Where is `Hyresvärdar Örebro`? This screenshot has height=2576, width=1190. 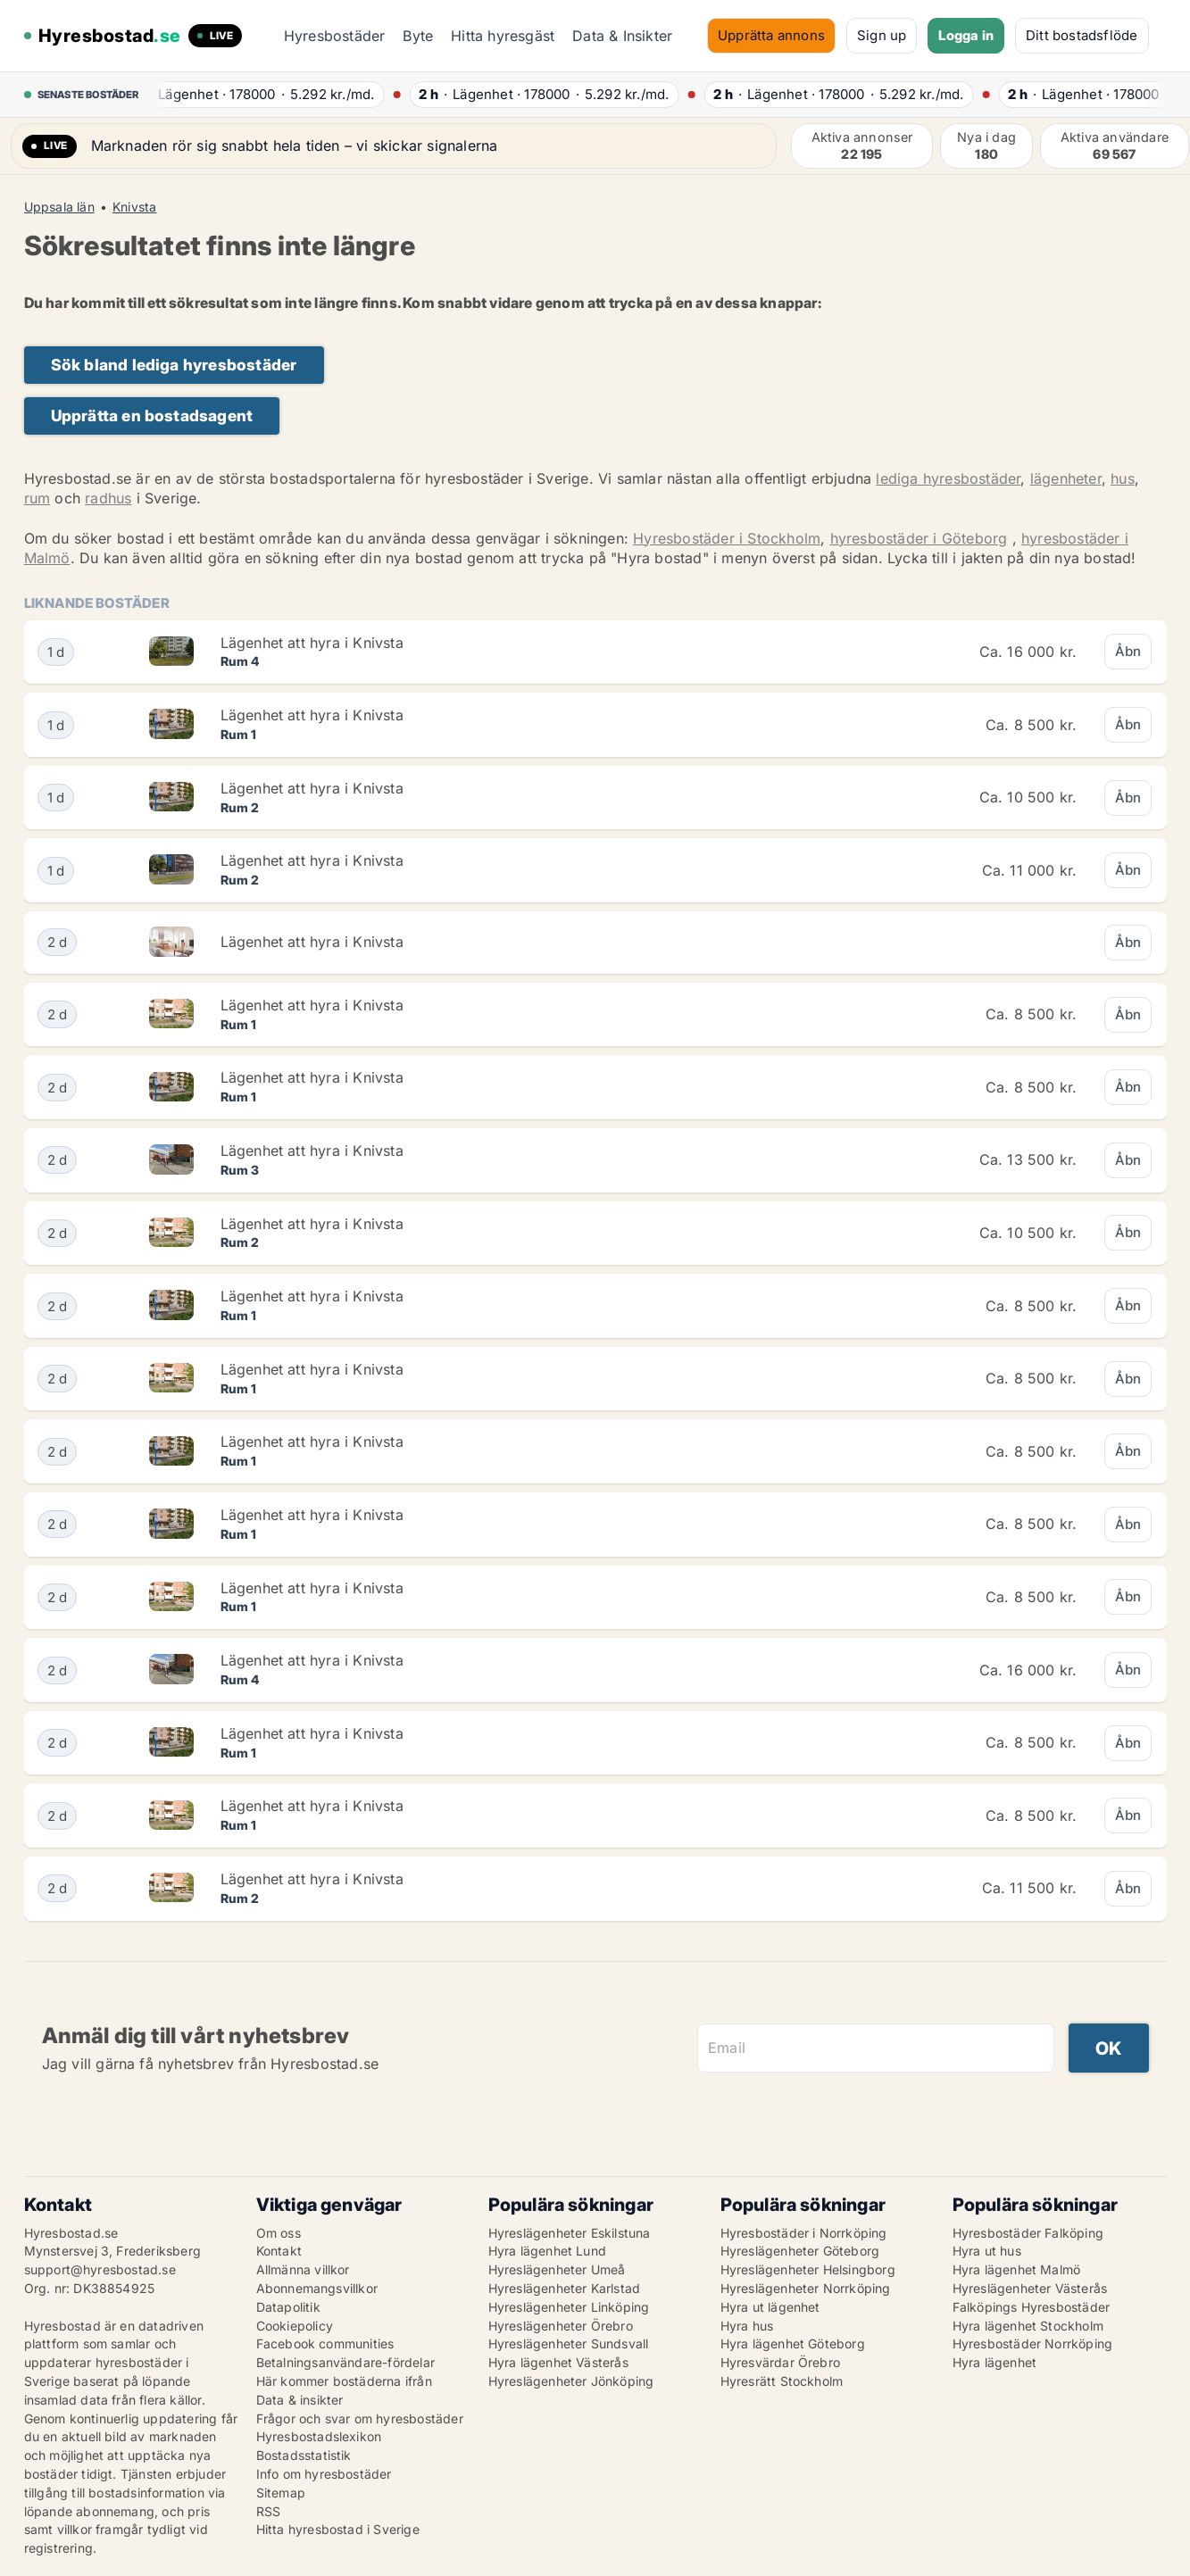 Hyresvärdar Örebro is located at coordinates (780, 2362).